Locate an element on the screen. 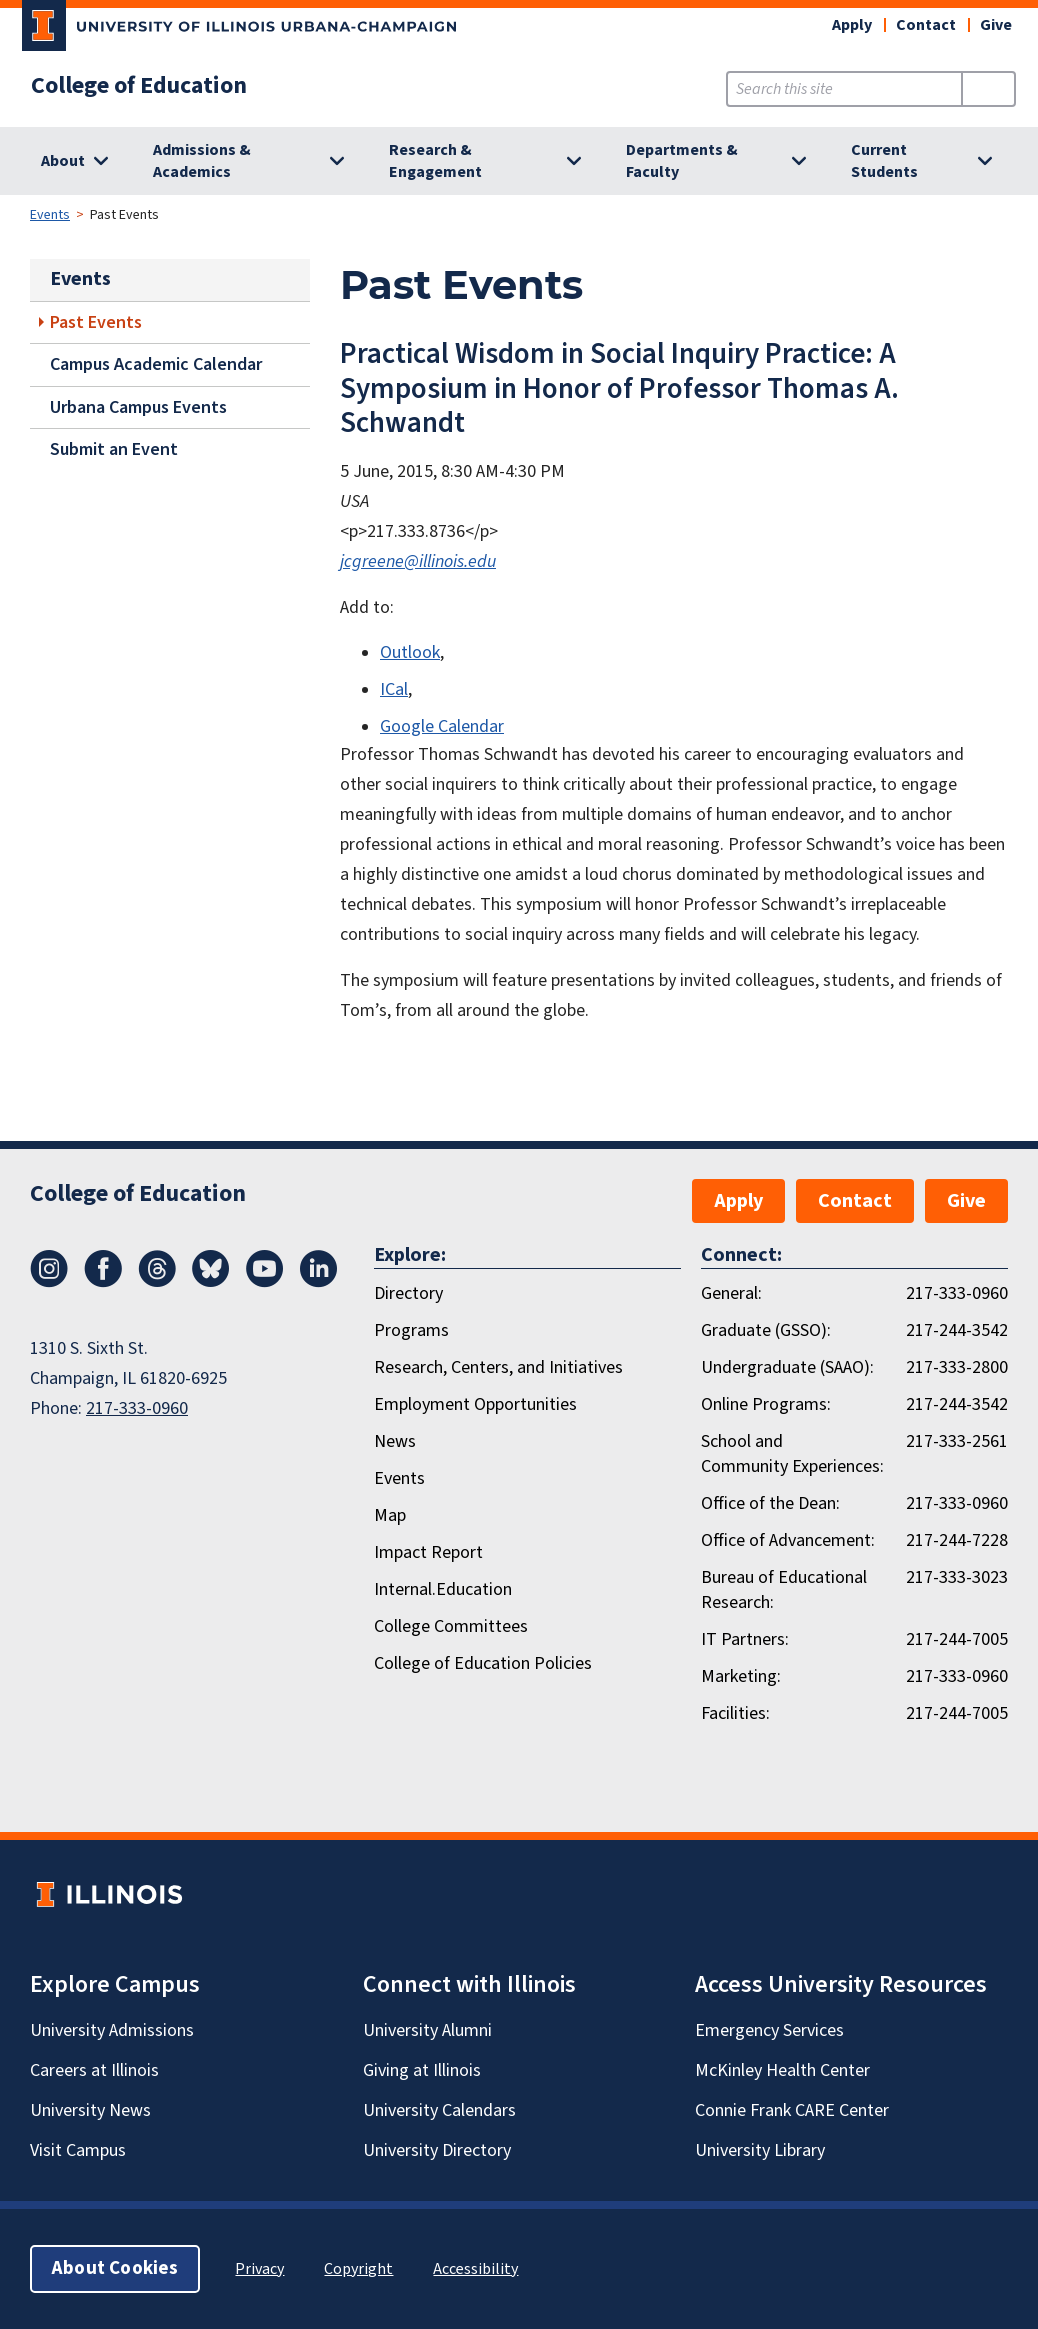 Image resolution: width=1038 pixels, height=2329 pixels. Impact Report is located at coordinates (428, 1552).